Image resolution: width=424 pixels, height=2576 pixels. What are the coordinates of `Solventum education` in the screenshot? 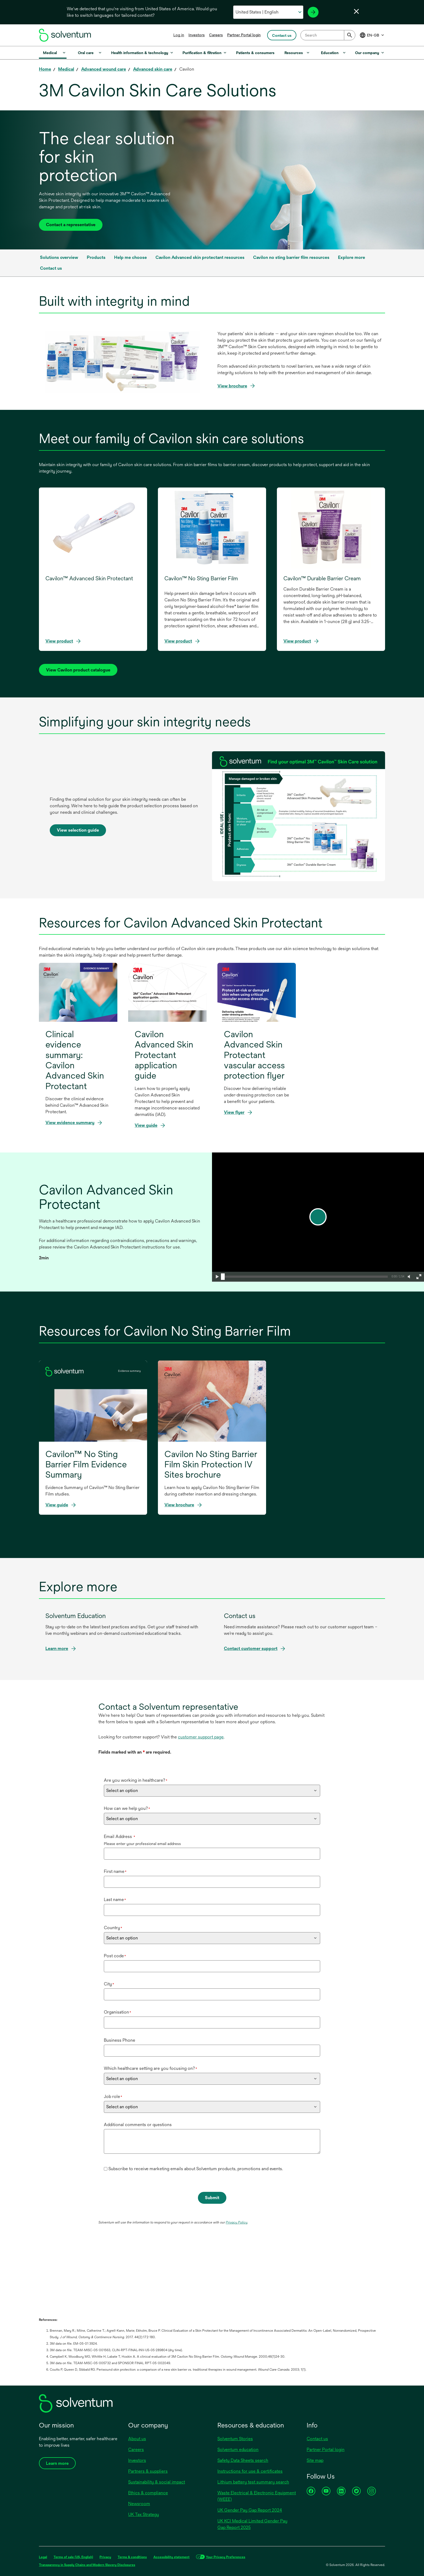 It's located at (238, 2449).